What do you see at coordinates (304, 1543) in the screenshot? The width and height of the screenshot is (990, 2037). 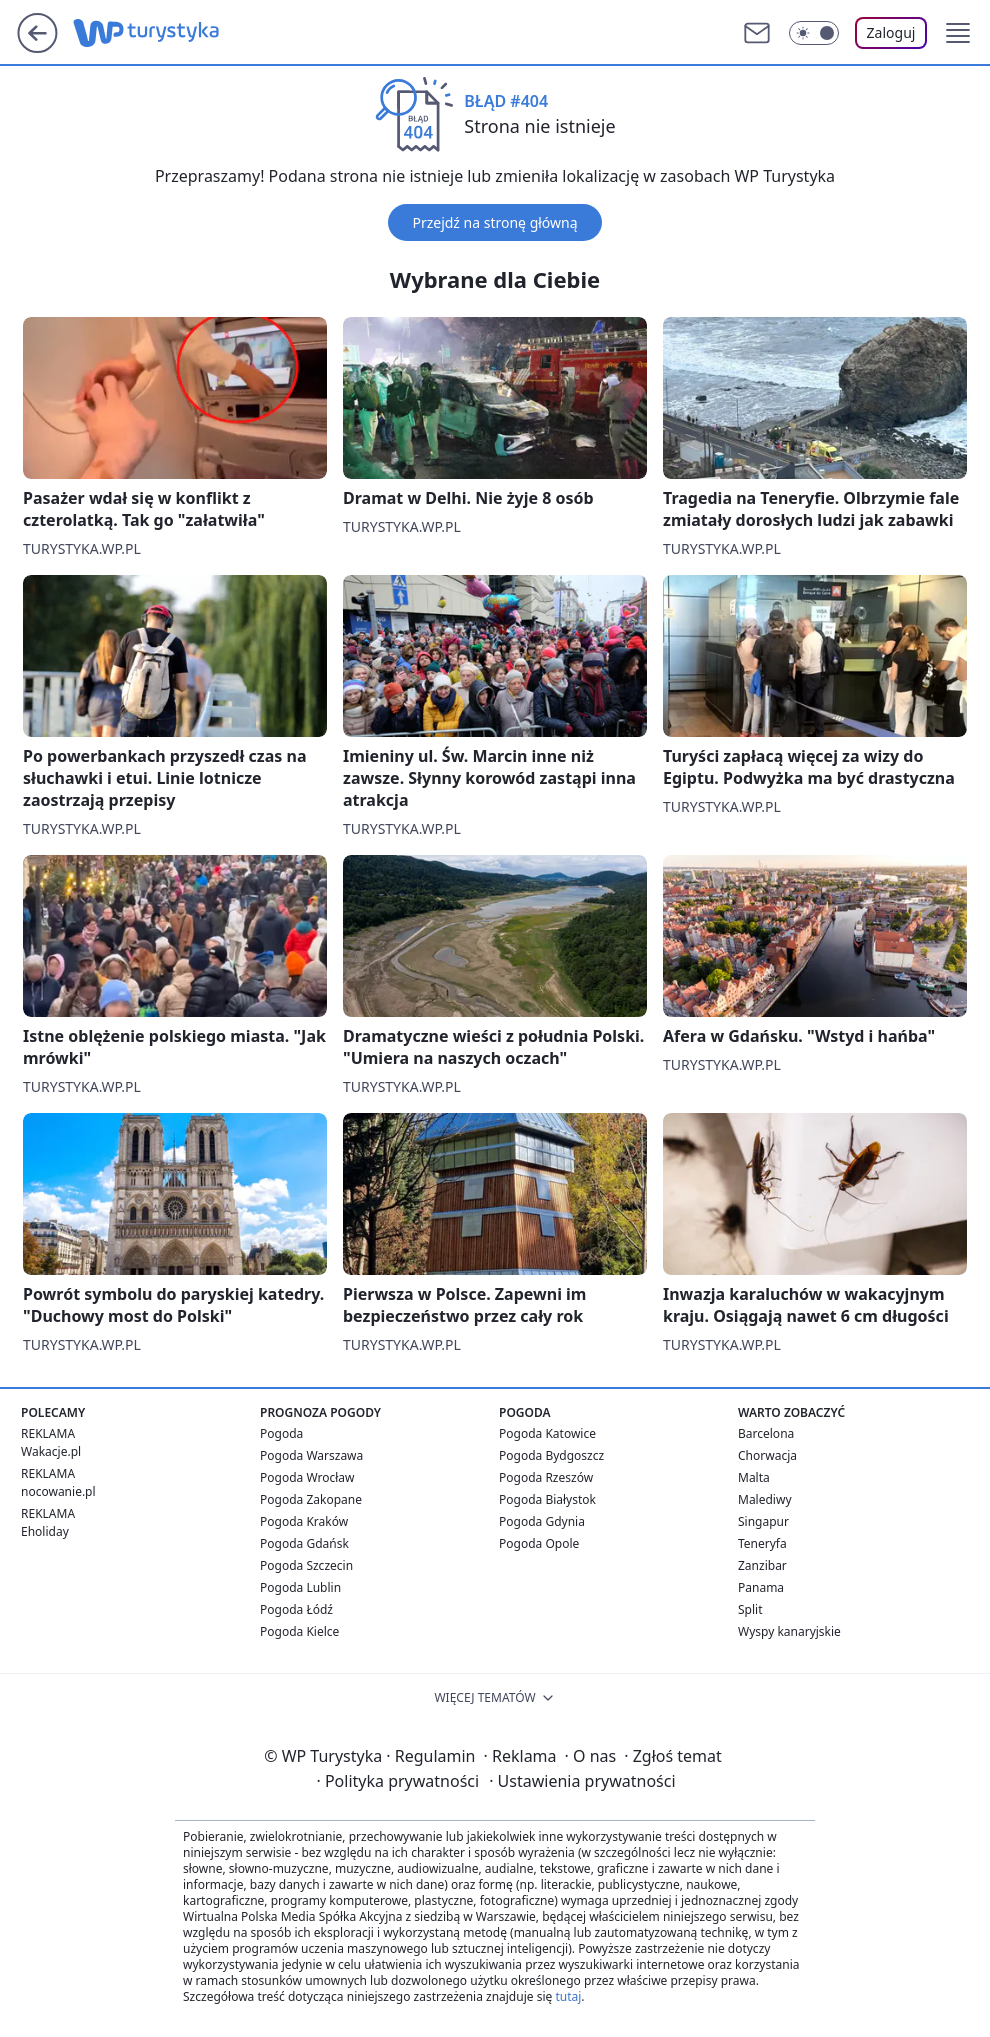 I see `Pogoda Gdańsk` at bounding box center [304, 1543].